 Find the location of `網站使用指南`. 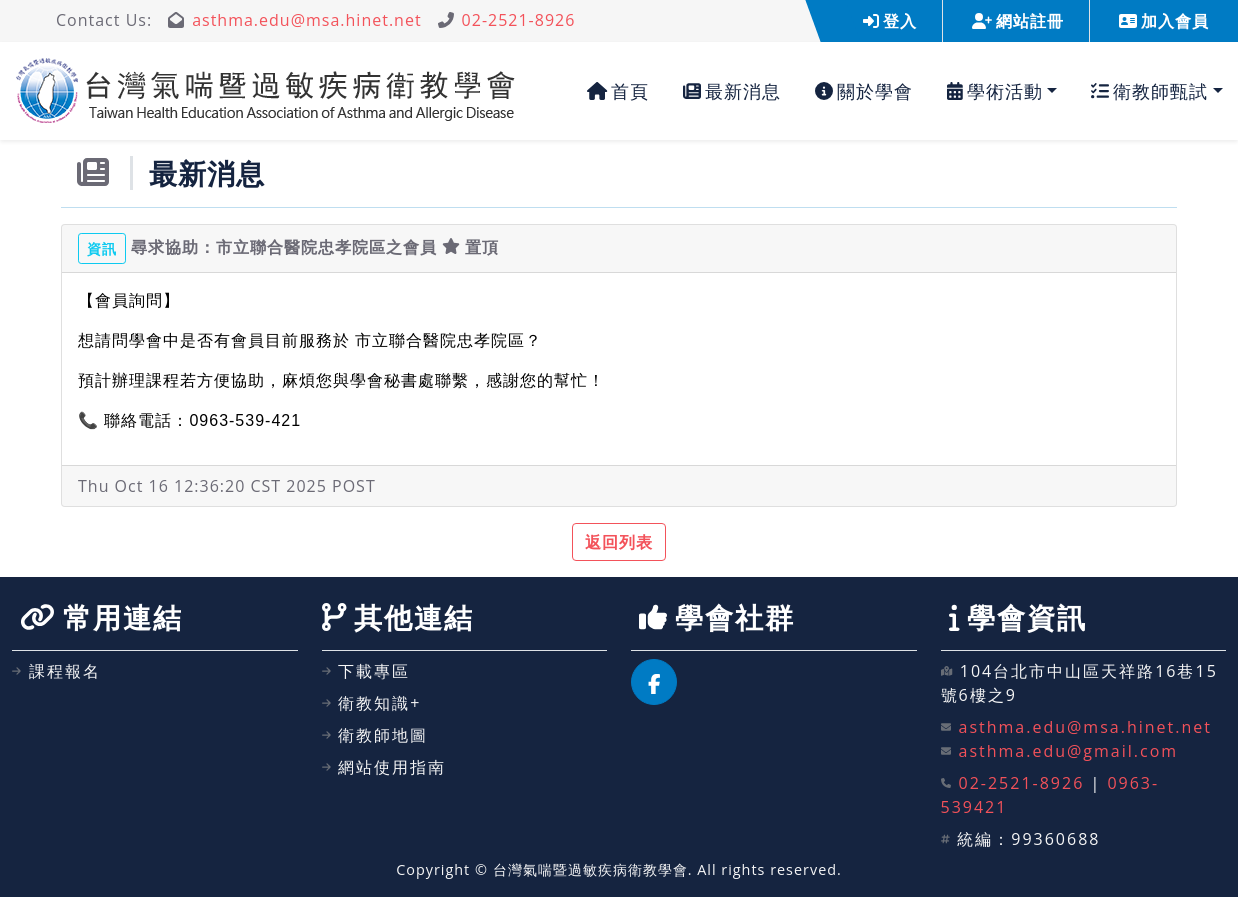

網站使用指南 is located at coordinates (384, 767).